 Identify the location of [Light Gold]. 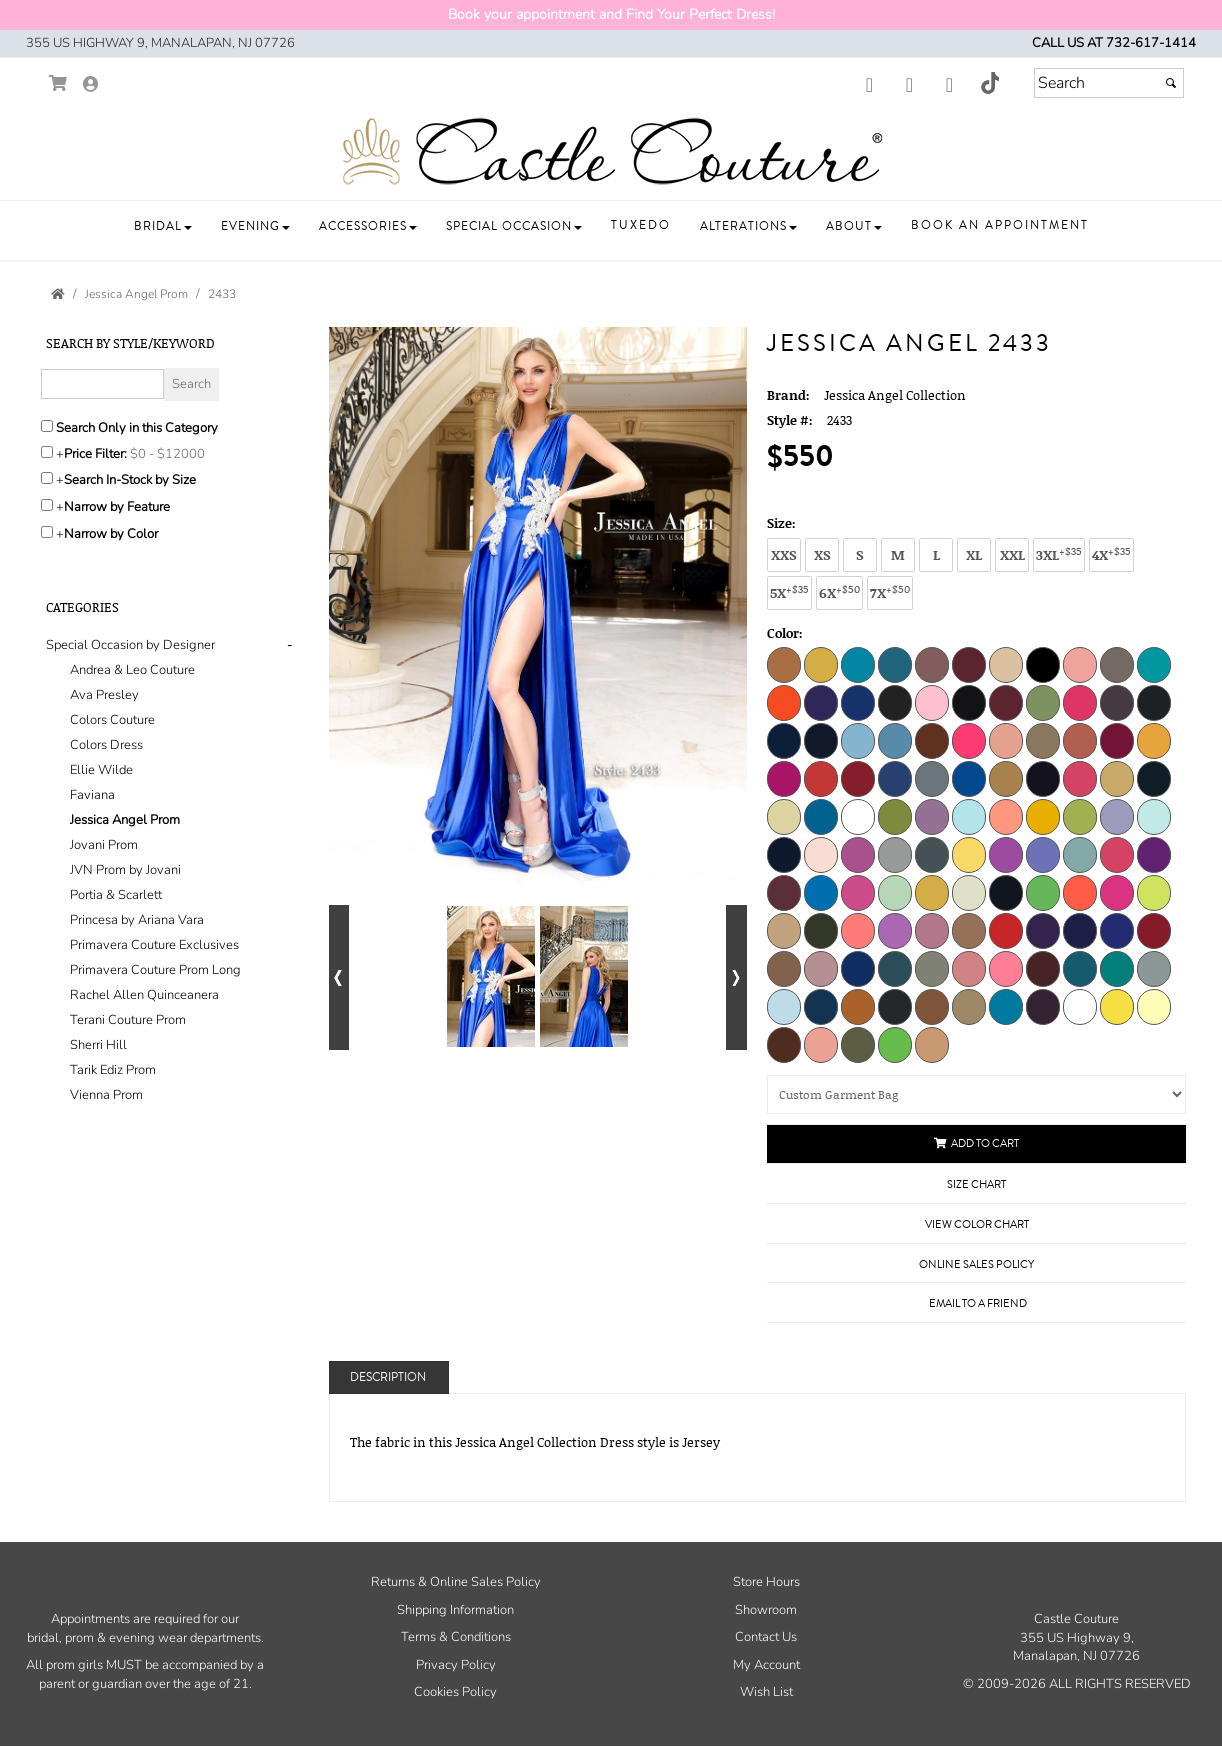
(1043, 816).